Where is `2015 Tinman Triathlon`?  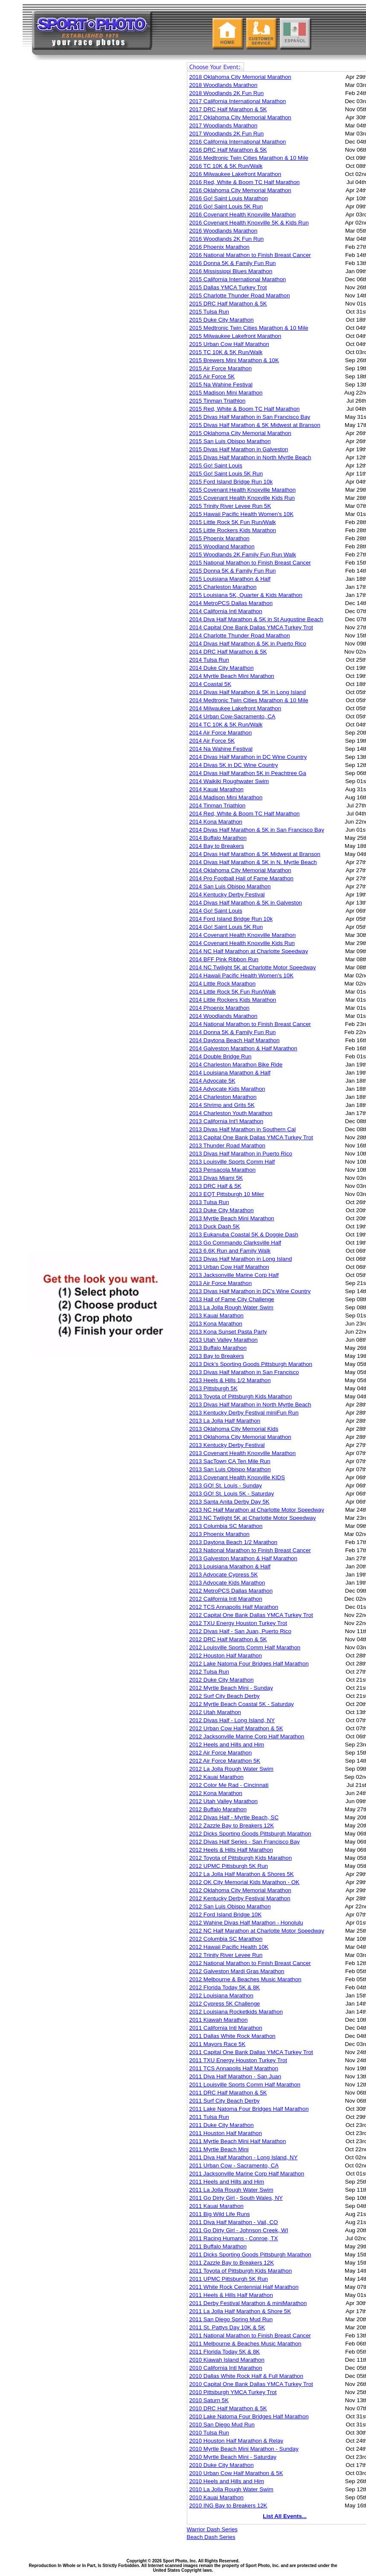
2015 Tinman Triathlon is located at coordinates (217, 401).